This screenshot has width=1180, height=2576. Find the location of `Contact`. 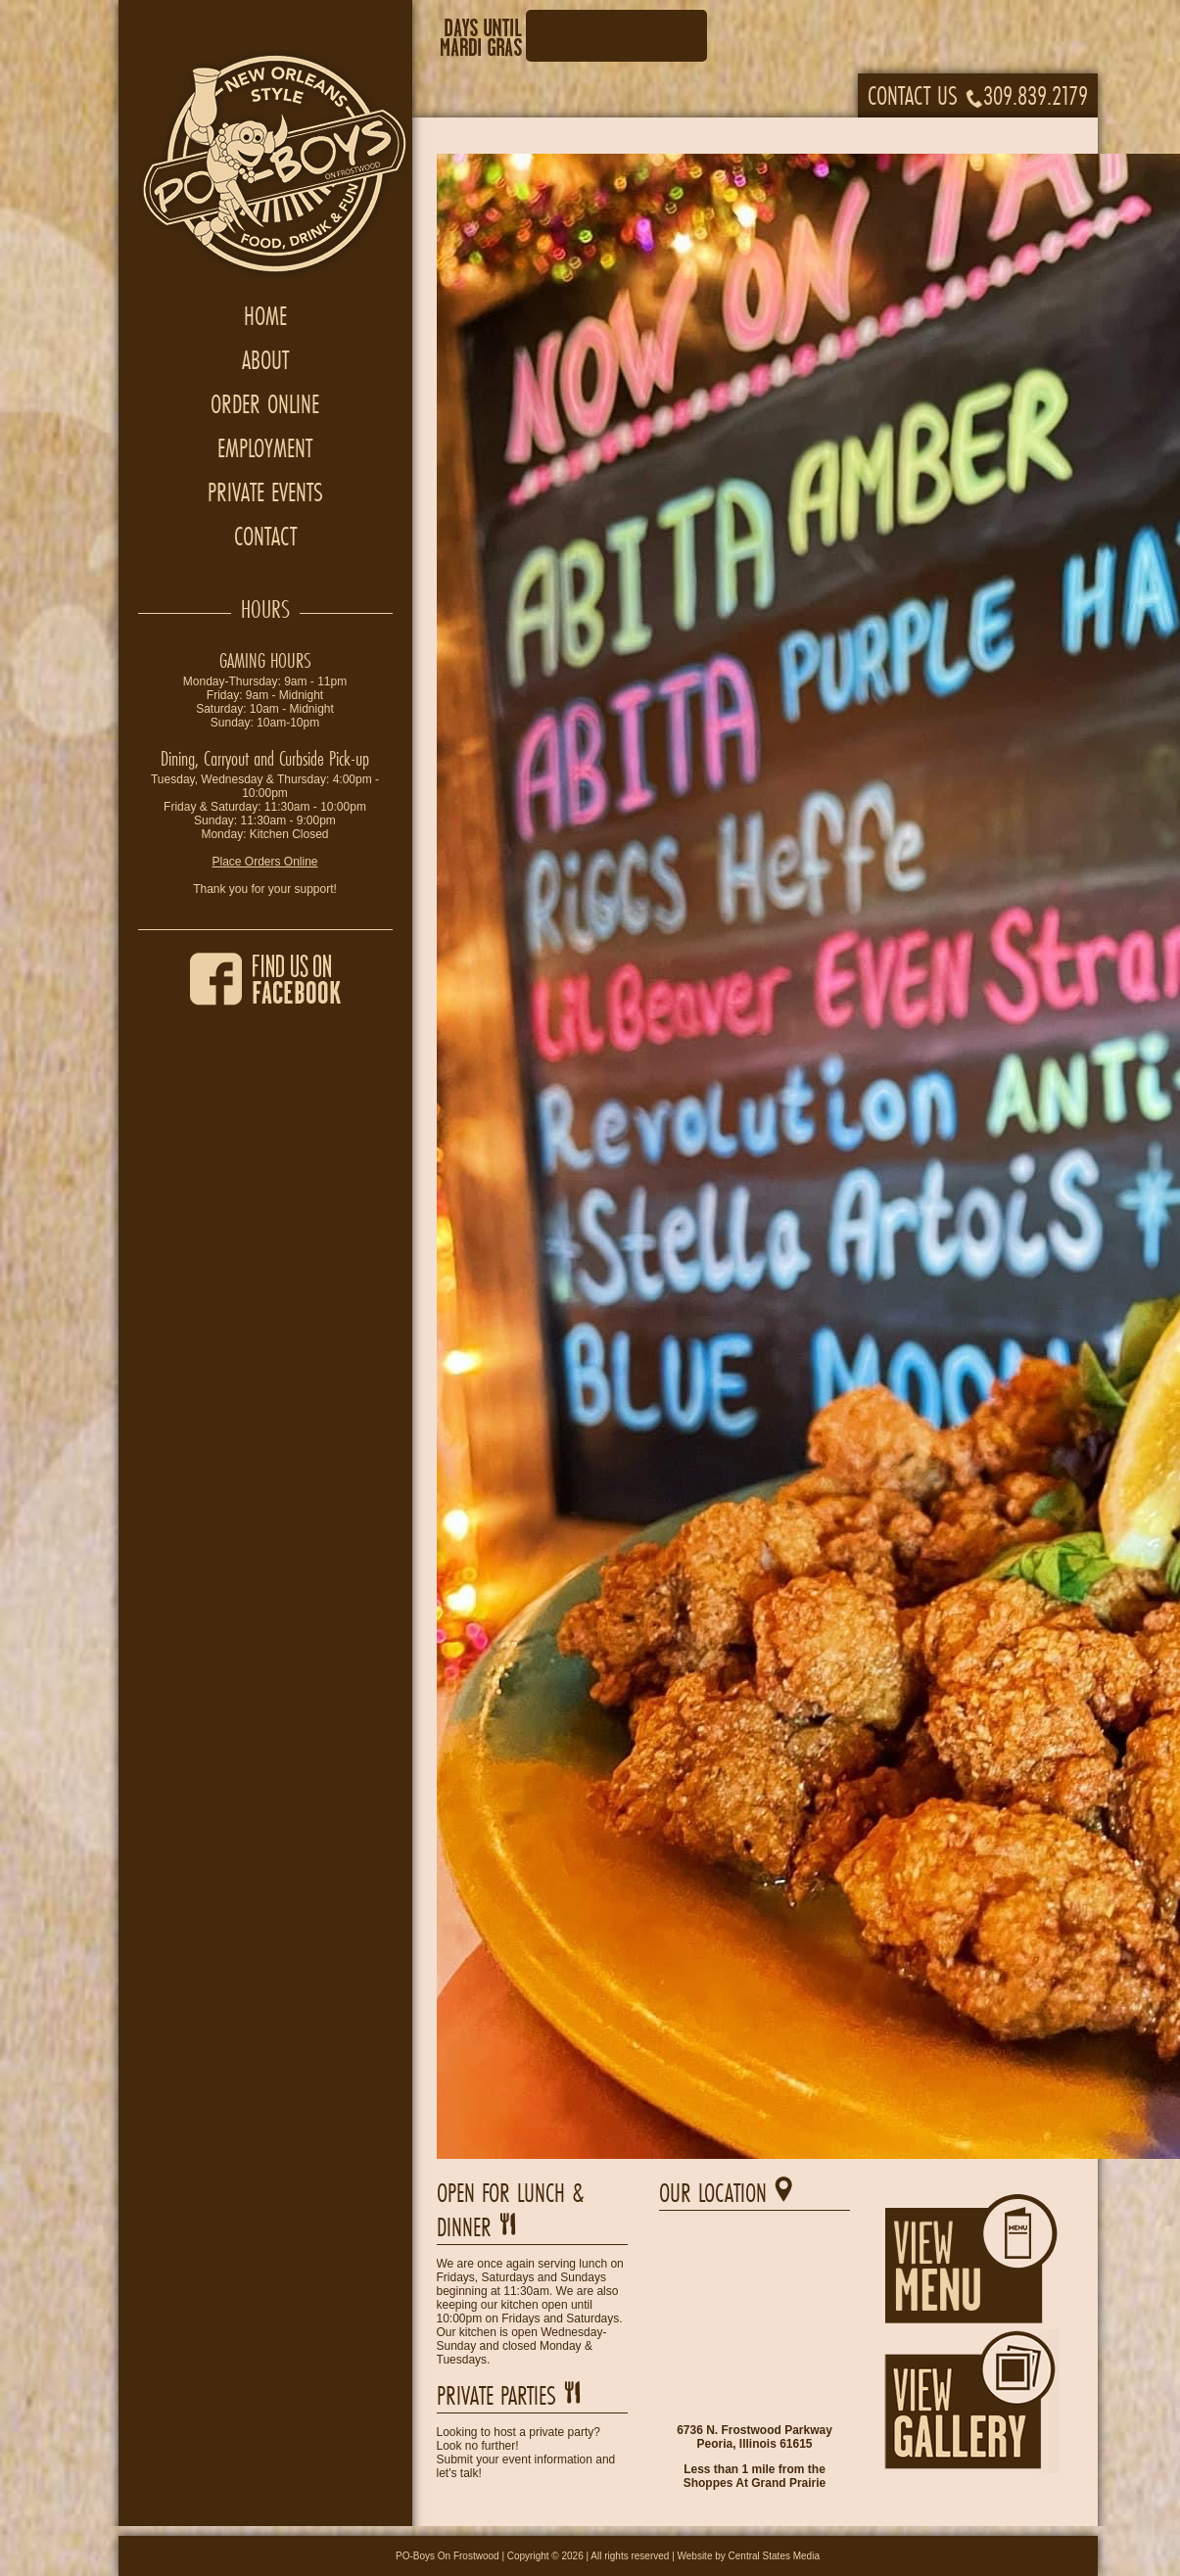

Contact is located at coordinates (265, 536).